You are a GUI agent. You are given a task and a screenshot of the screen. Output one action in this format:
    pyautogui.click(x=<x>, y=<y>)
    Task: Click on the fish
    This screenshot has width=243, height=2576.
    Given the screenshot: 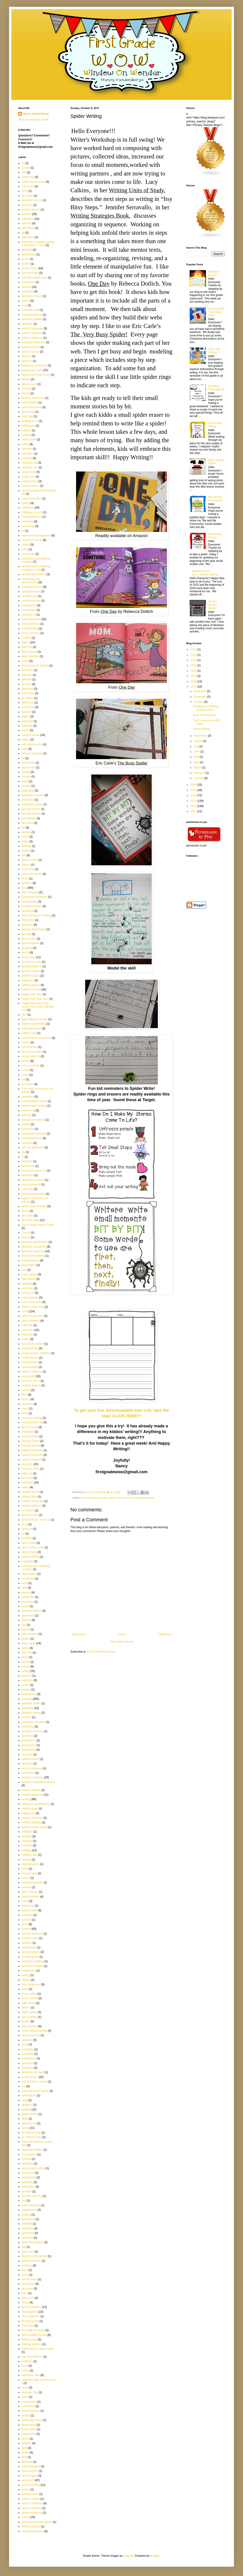 What is the action you would take?
    pyautogui.click(x=24, y=855)
    